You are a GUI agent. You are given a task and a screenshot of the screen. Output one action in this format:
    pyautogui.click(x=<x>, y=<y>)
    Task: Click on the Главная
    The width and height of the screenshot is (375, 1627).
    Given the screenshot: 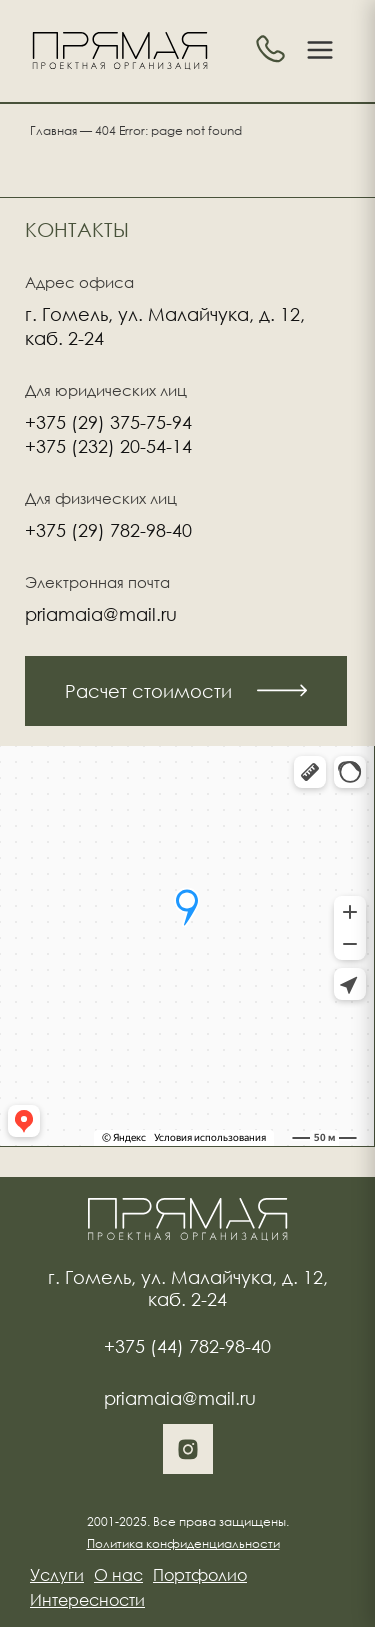 What is the action you would take?
    pyautogui.click(x=53, y=130)
    